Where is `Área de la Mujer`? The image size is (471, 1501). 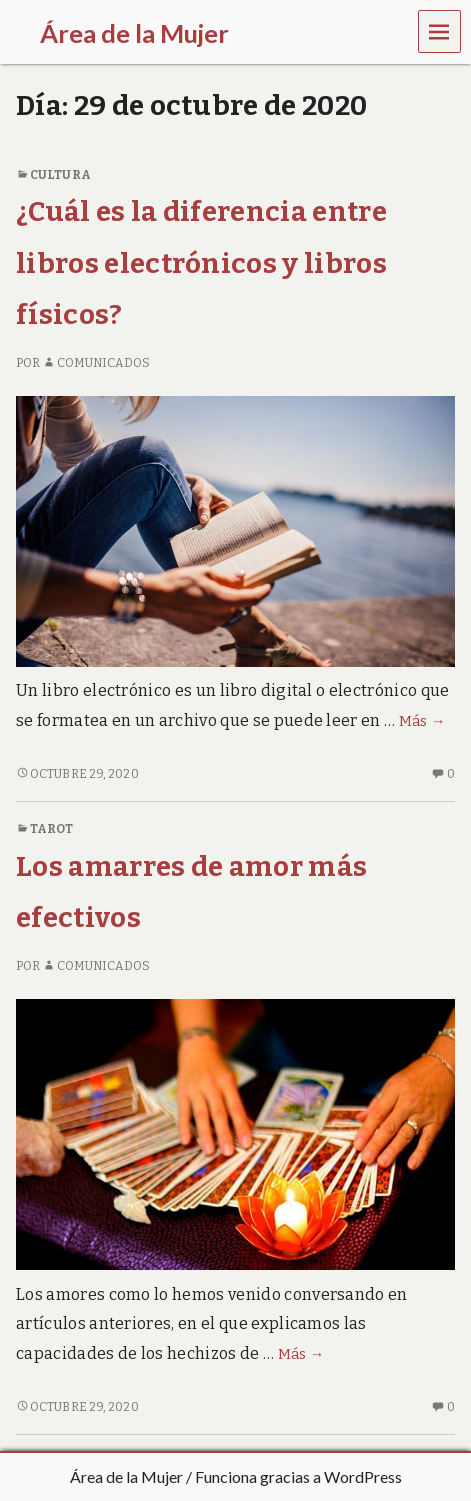
Área de la Mujer is located at coordinates (126, 1476).